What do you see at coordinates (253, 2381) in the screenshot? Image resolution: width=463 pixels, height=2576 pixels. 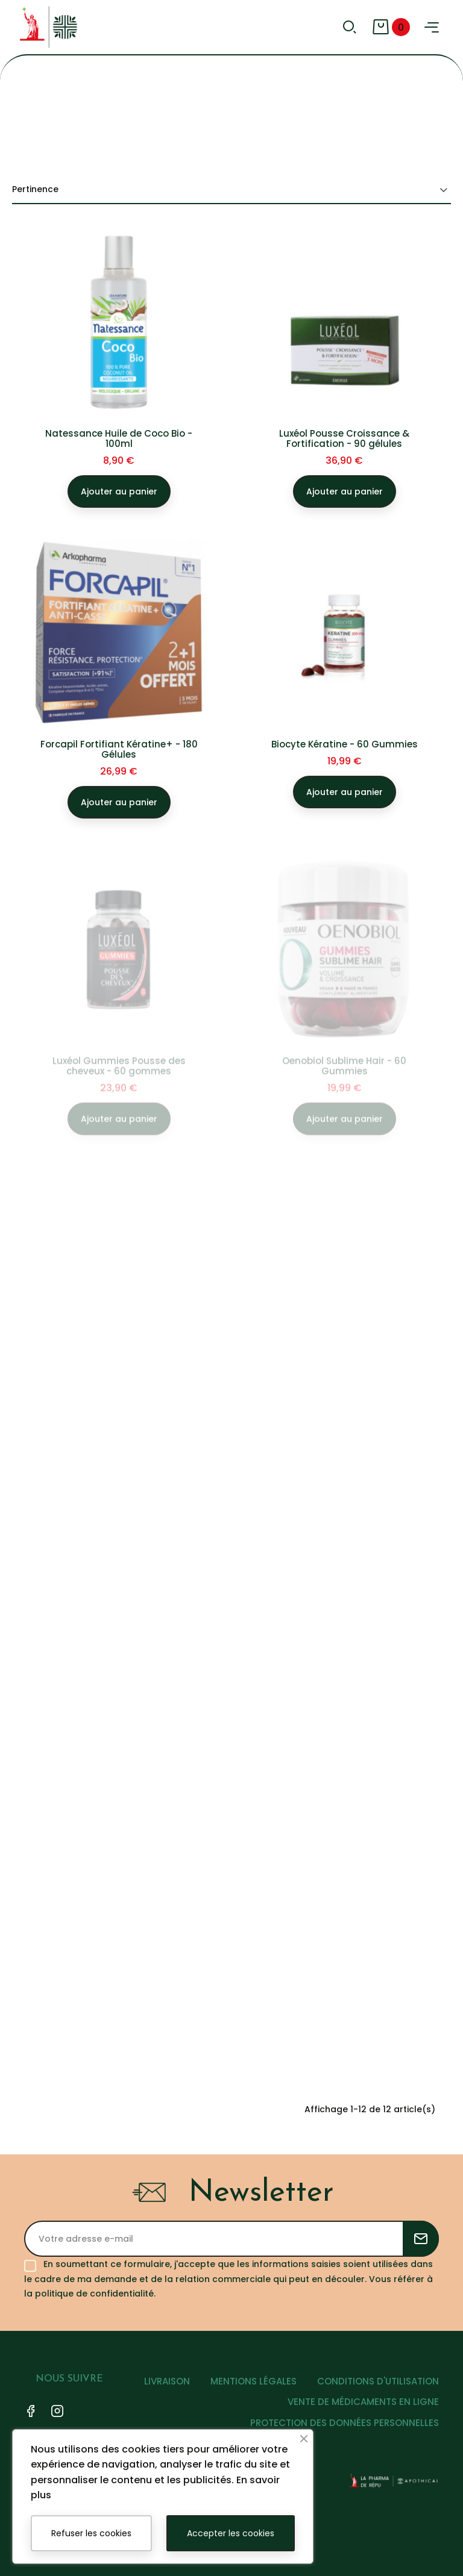 I see `MENTIONS LÉGALES` at bounding box center [253, 2381].